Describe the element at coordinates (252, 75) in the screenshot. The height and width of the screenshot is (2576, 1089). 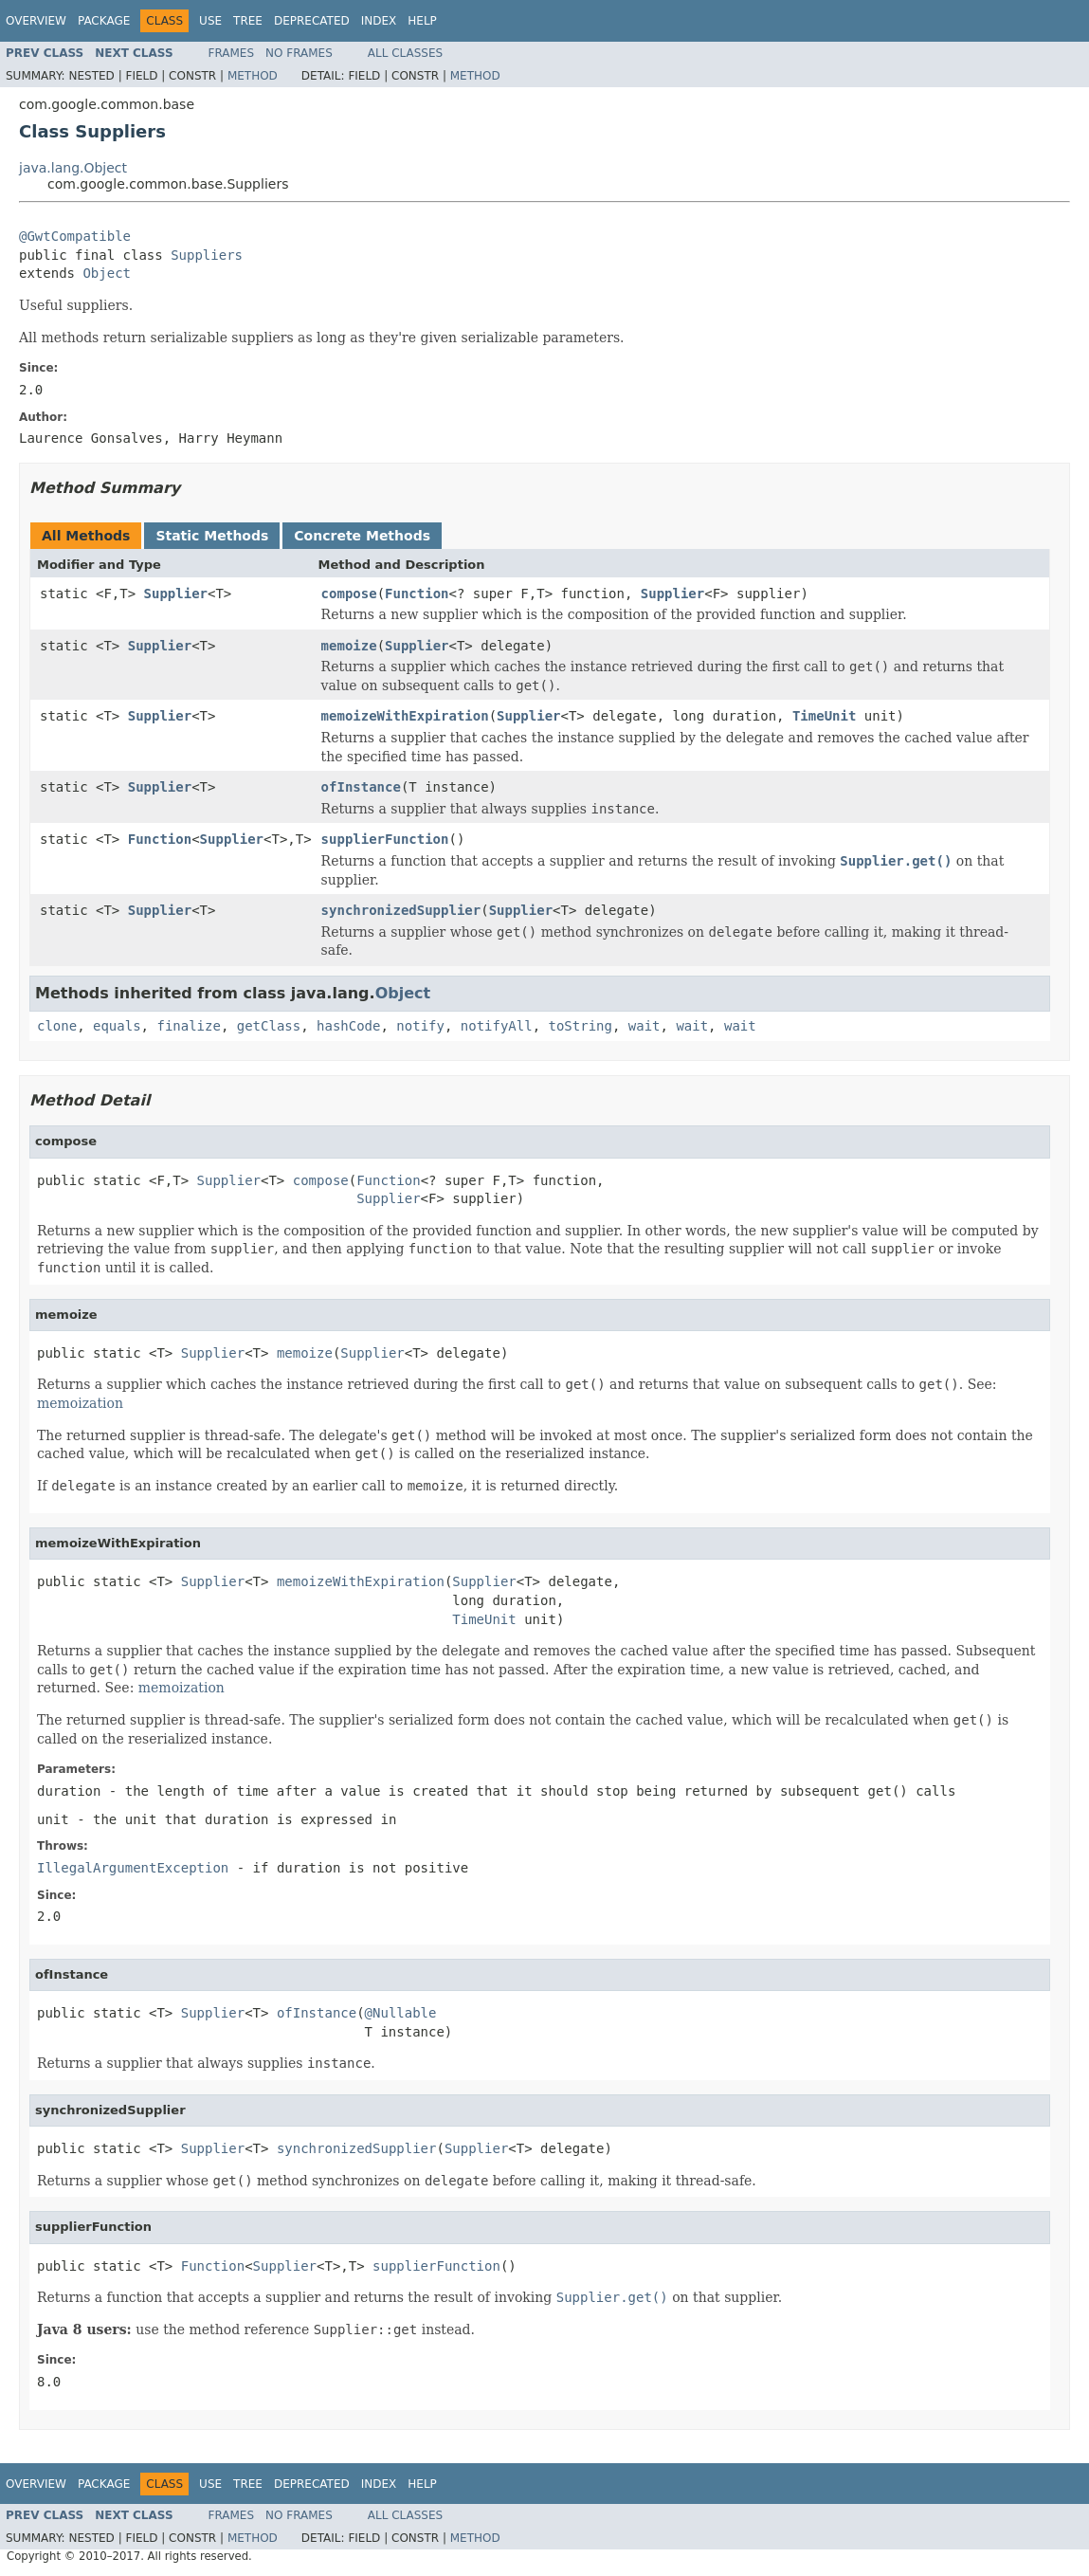
I see `Method` at that location.